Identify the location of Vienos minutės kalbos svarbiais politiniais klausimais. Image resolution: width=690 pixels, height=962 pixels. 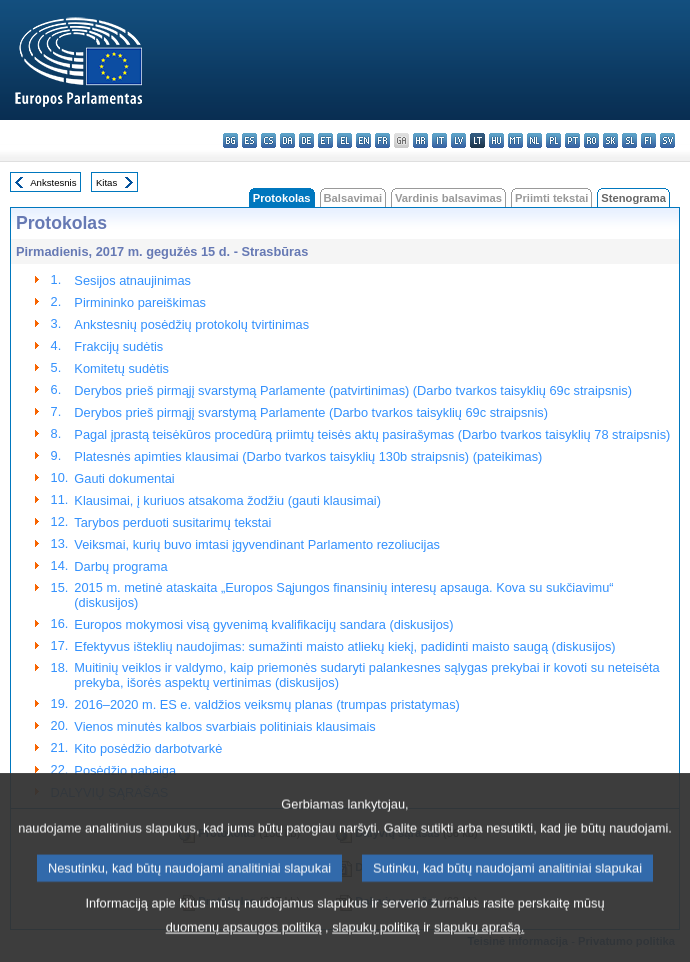
(224, 726).